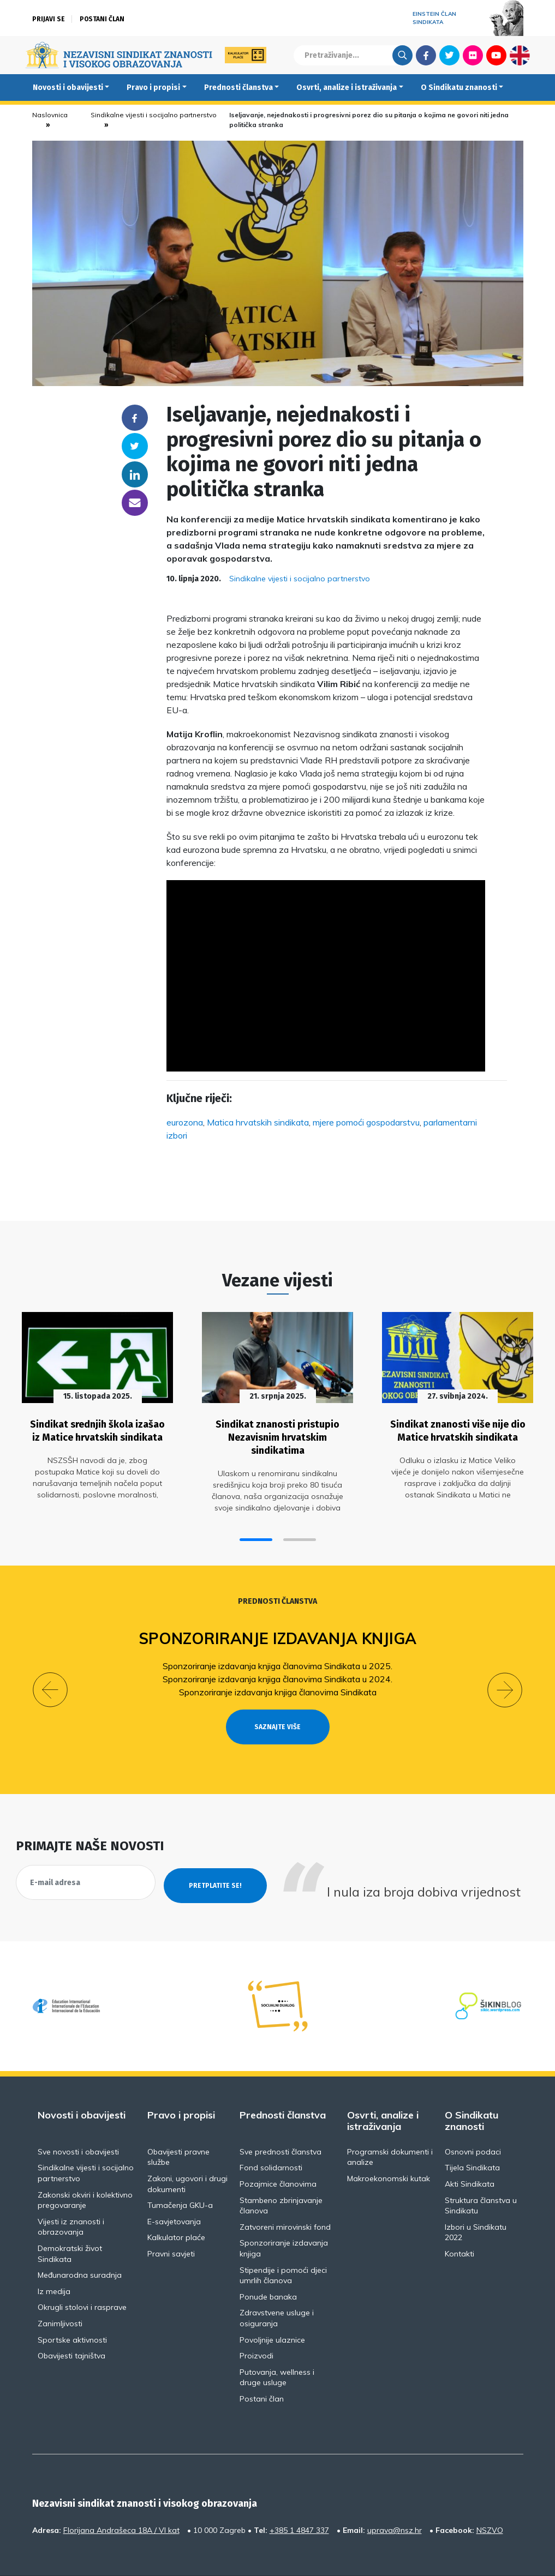  What do you see at coordinates (299, 2499) in the screenshot?
I see `+385 1 4847 337` at bounding box center [299, 2499].